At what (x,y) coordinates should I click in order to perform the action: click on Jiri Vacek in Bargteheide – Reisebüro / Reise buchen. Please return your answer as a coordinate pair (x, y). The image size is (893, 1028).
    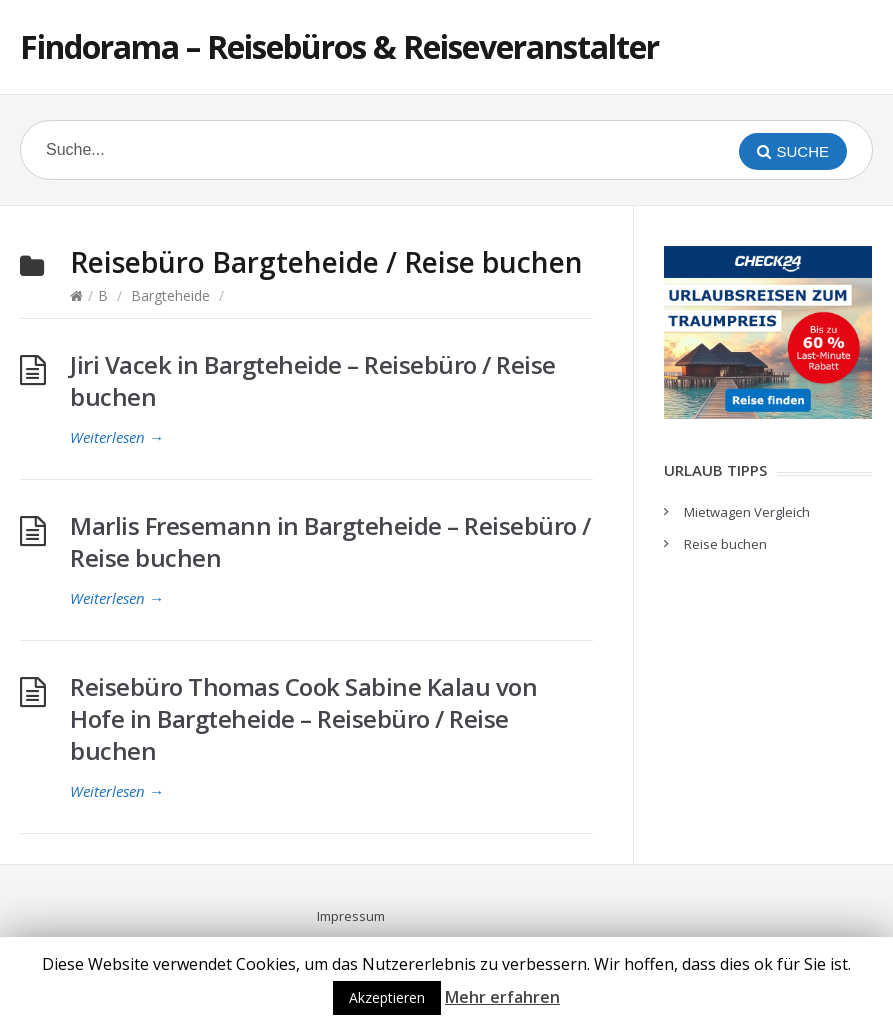
    Looking at the image, I should click on (313, 380).